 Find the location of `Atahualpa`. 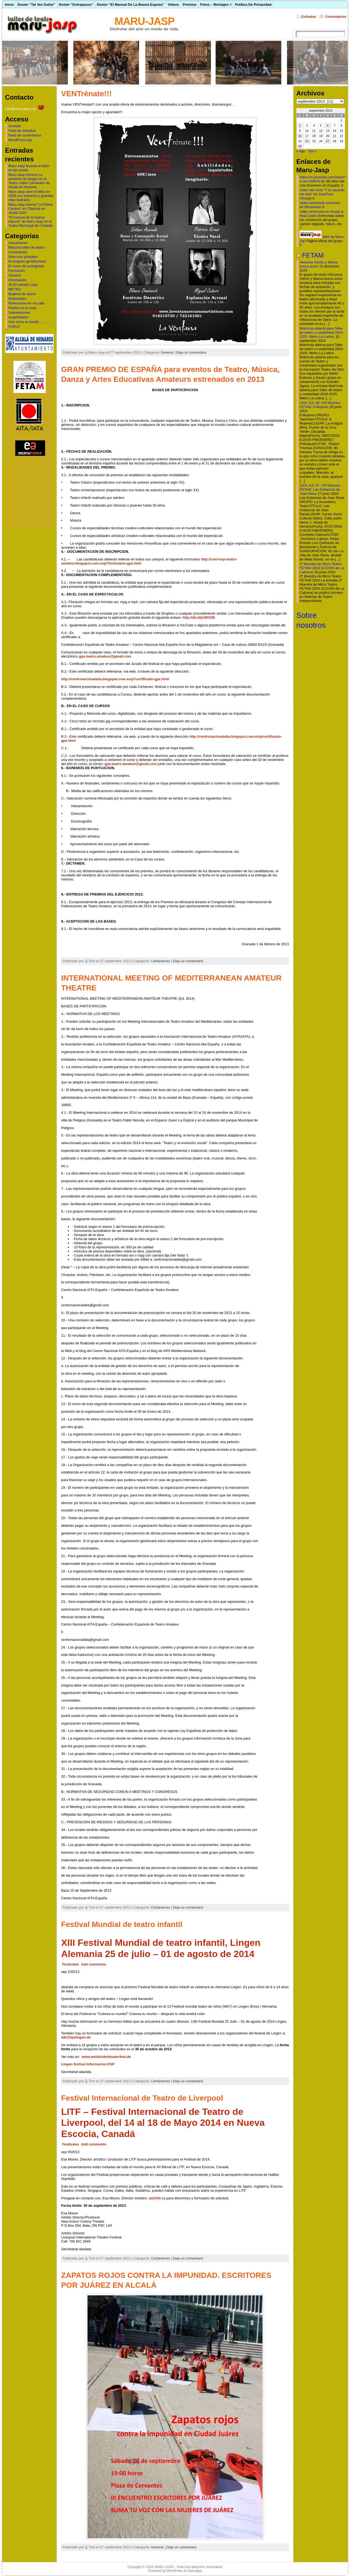

Atahualpa is located at coordinates (194, 2571).